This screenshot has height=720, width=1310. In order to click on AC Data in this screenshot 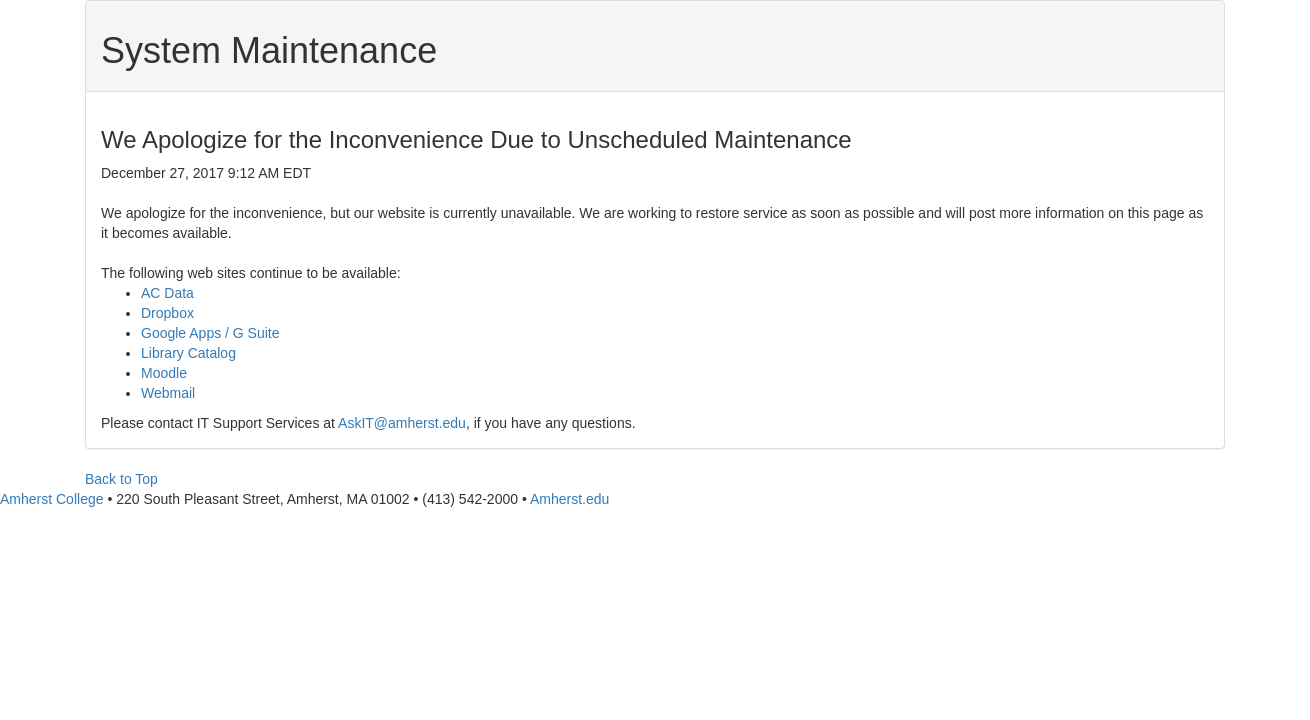, I will do `click(167, 293)`.